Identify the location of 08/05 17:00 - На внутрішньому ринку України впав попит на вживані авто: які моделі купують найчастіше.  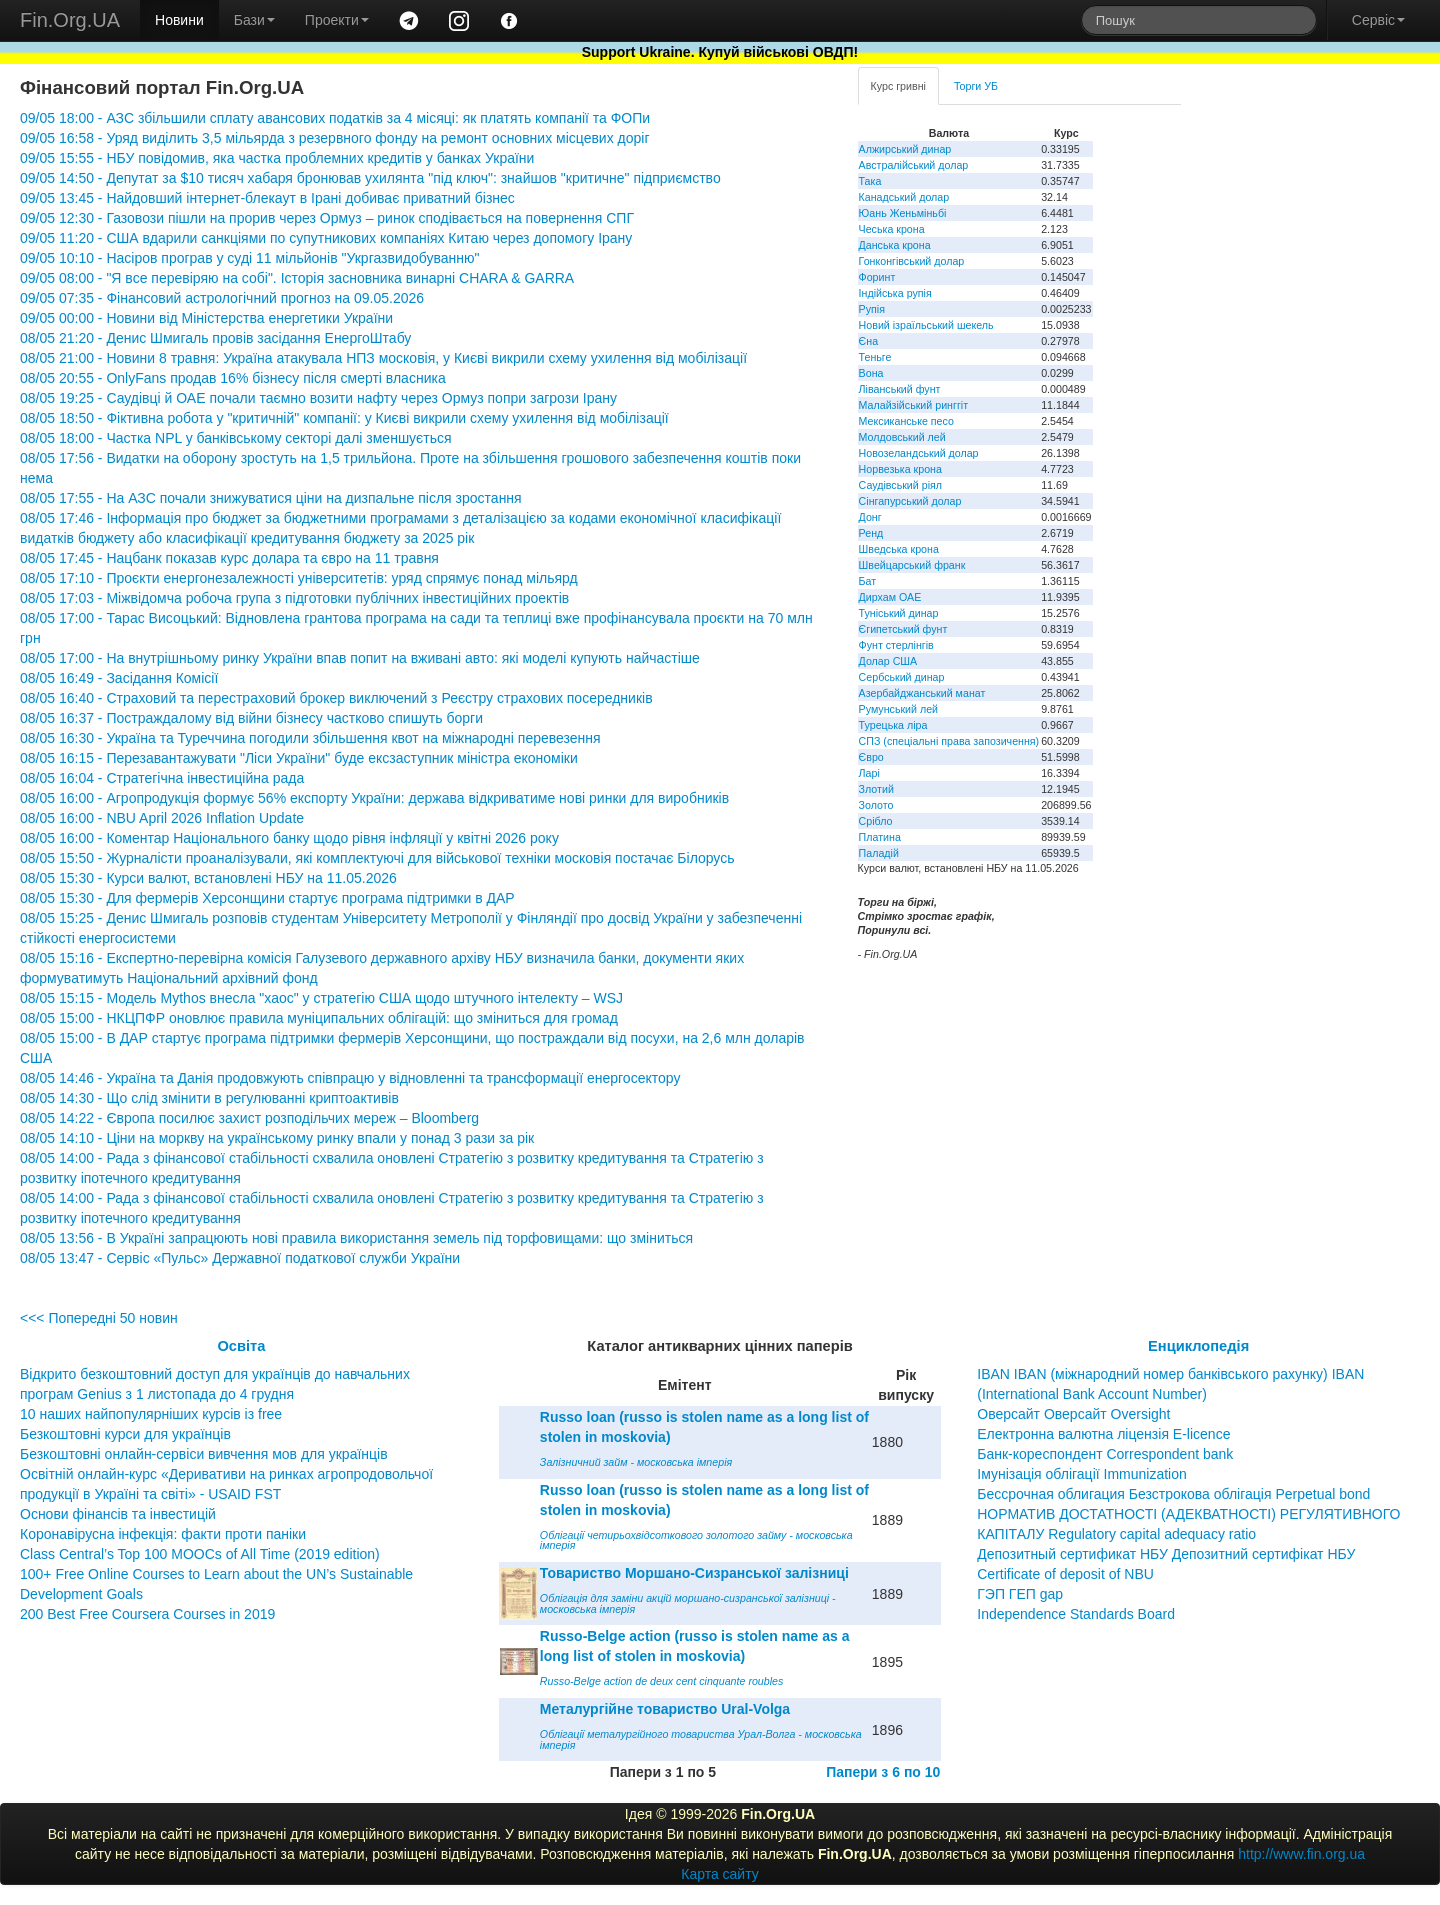
(360, 658).